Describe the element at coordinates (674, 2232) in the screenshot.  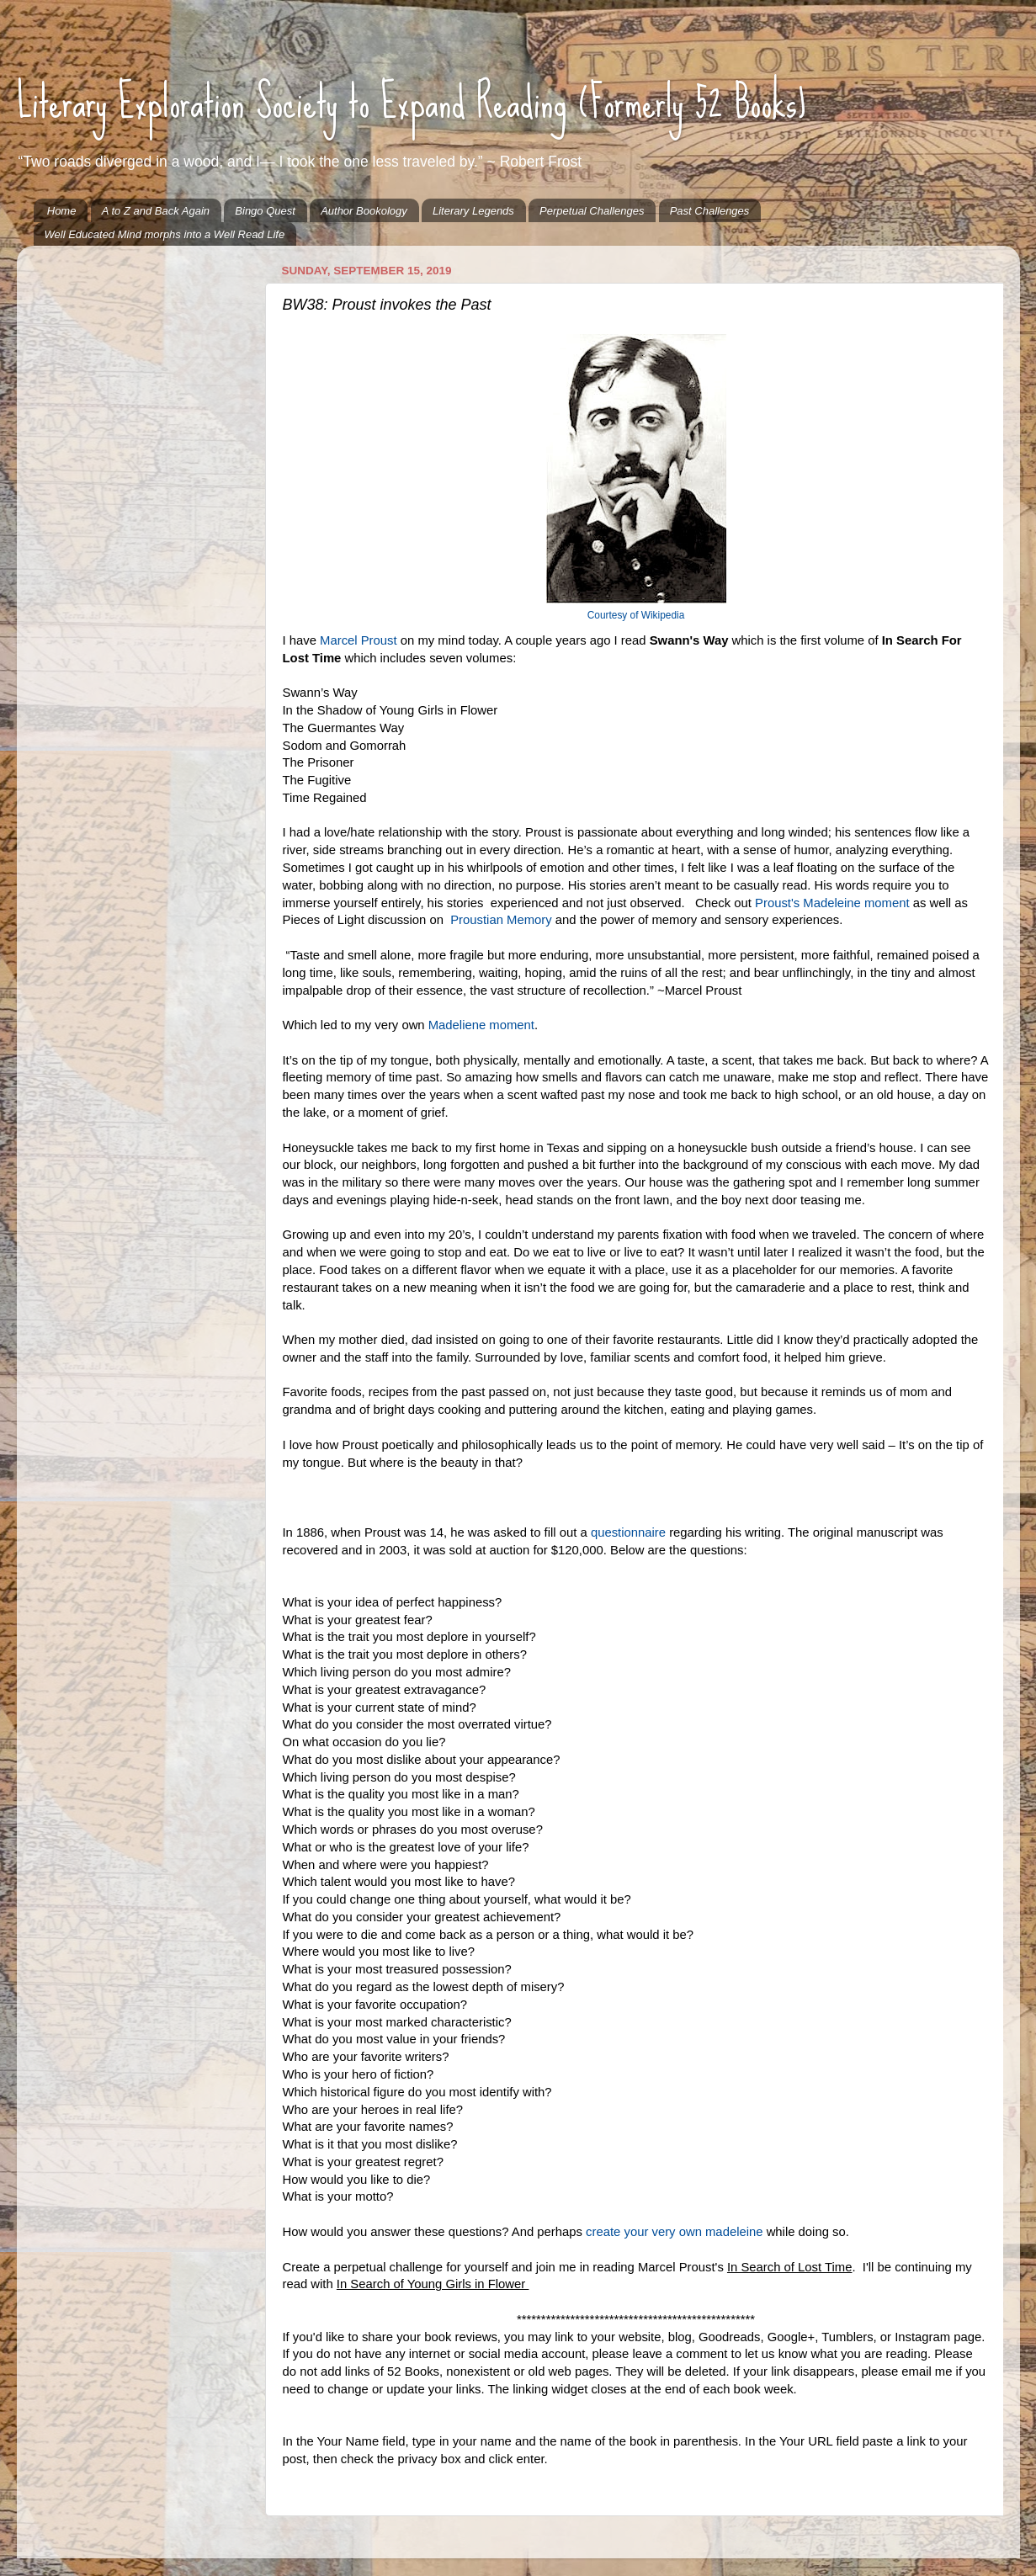
I see `create your very own madeleine` at that location.